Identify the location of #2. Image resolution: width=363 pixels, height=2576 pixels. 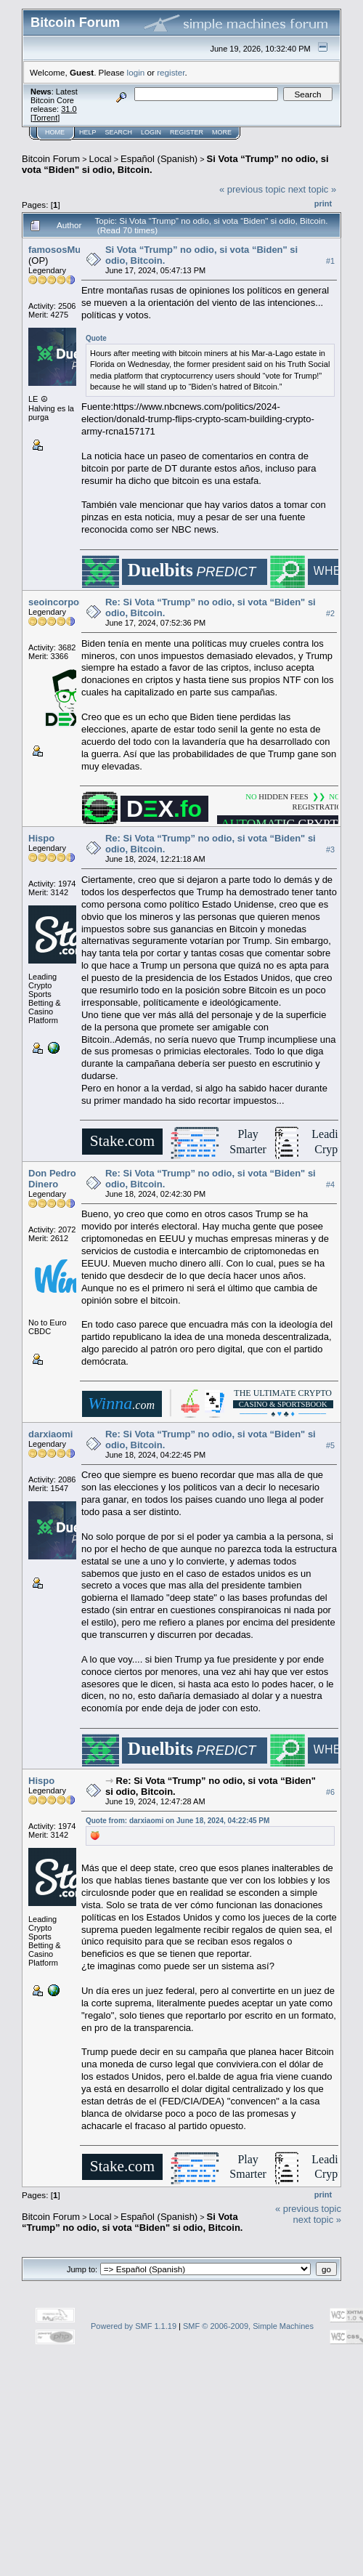
(330, 613).